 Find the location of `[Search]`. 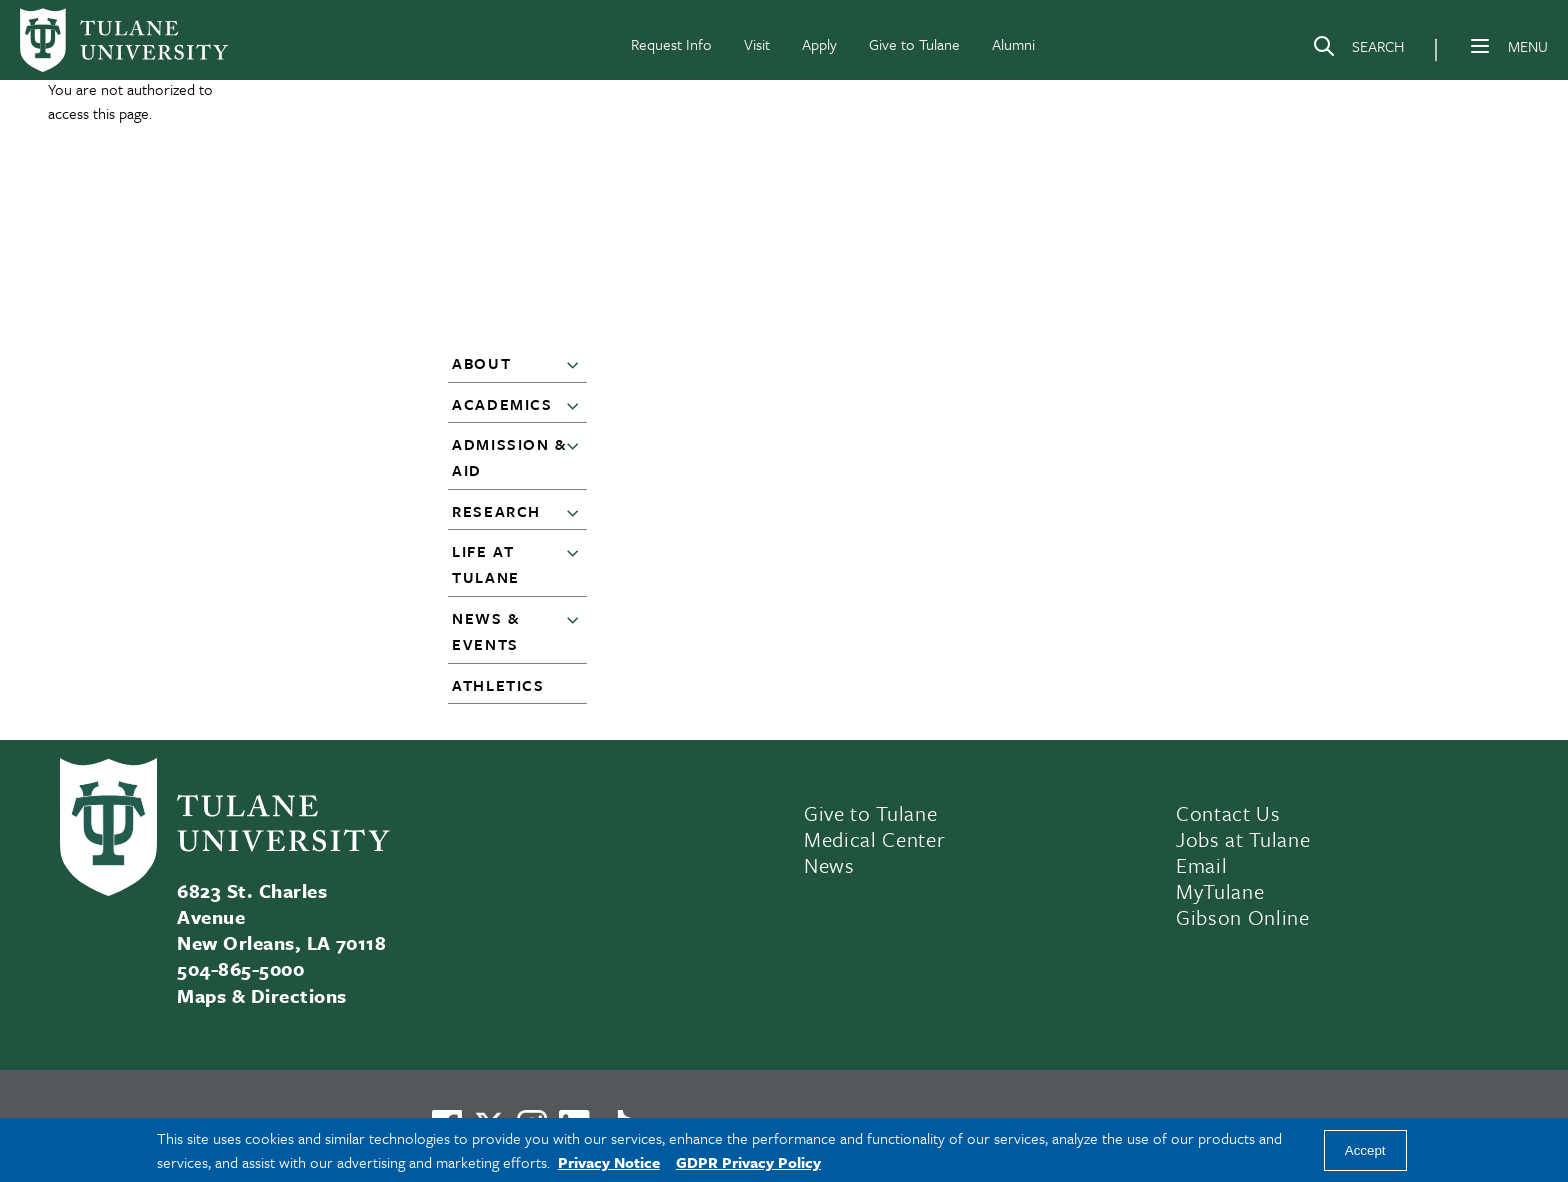

[Search] is located at coordinates (1358, 50).